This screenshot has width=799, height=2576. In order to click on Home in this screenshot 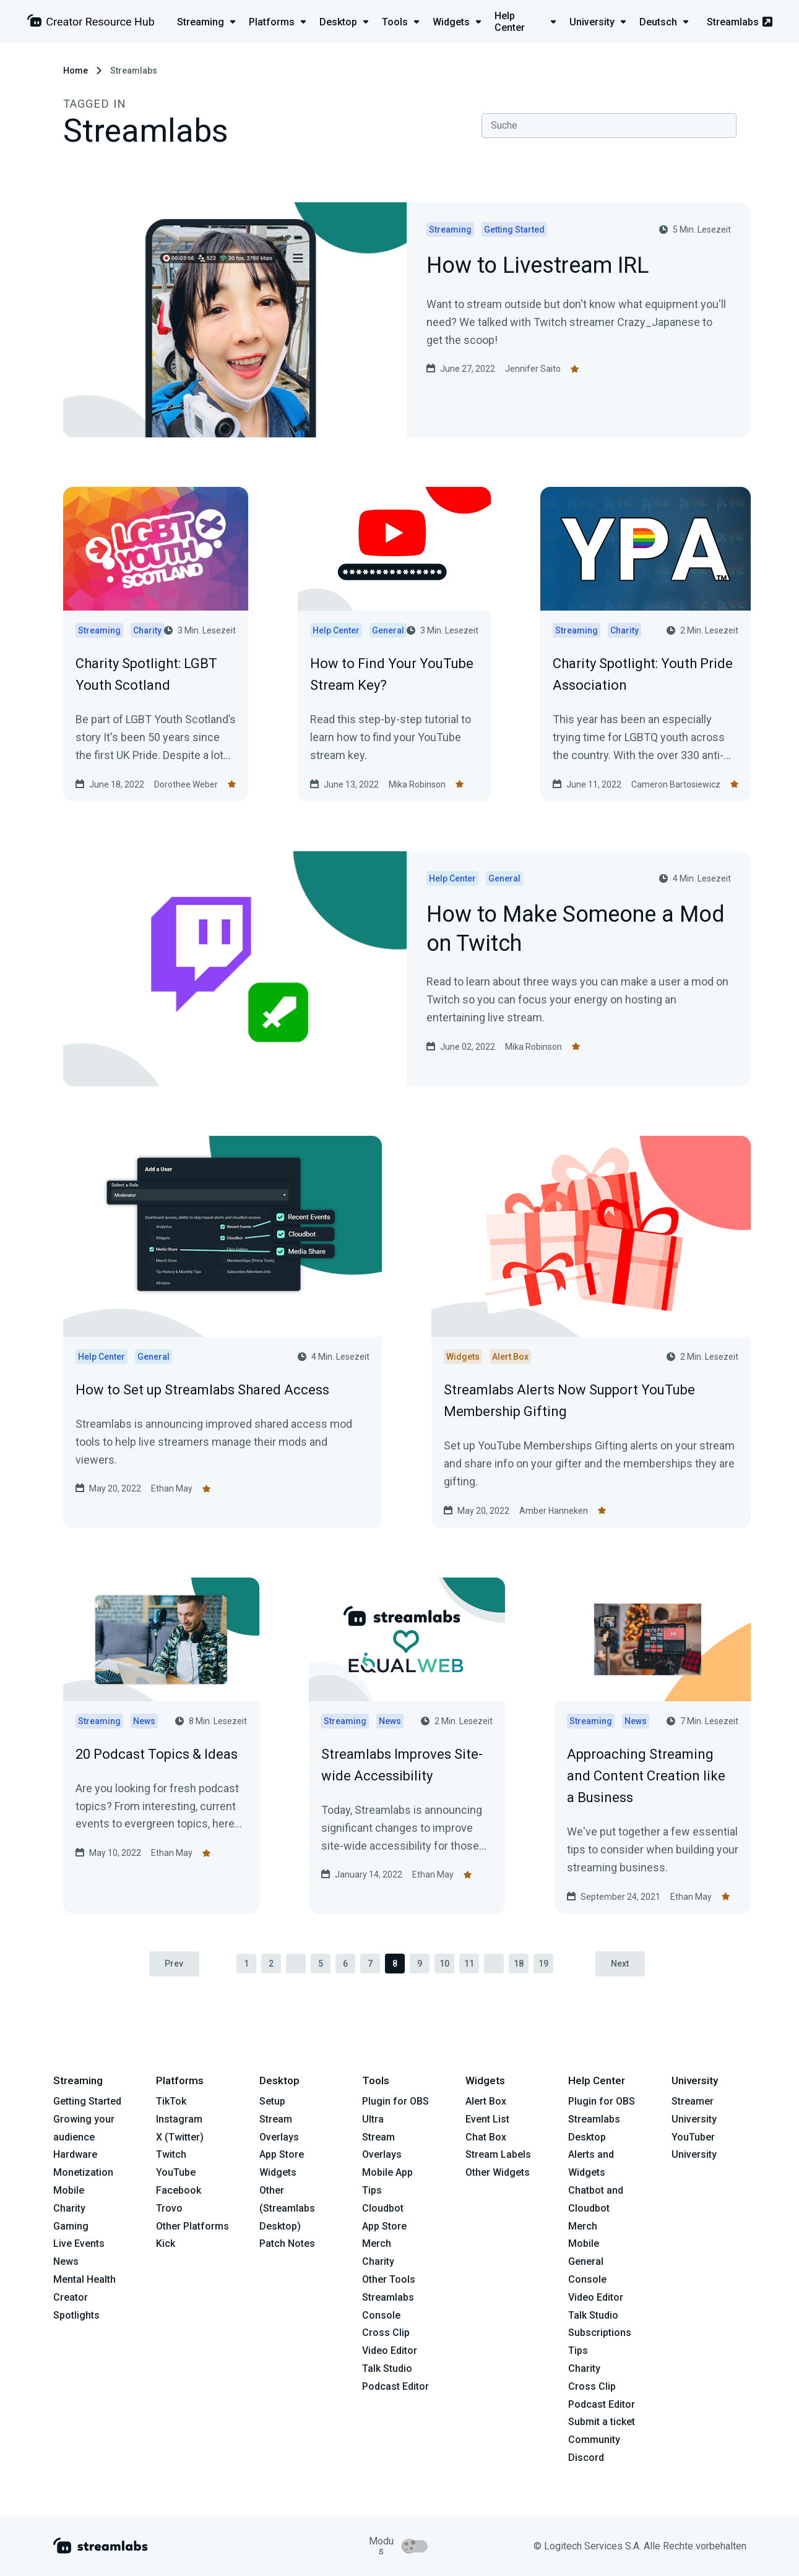, I will do `click(75, 70)`.